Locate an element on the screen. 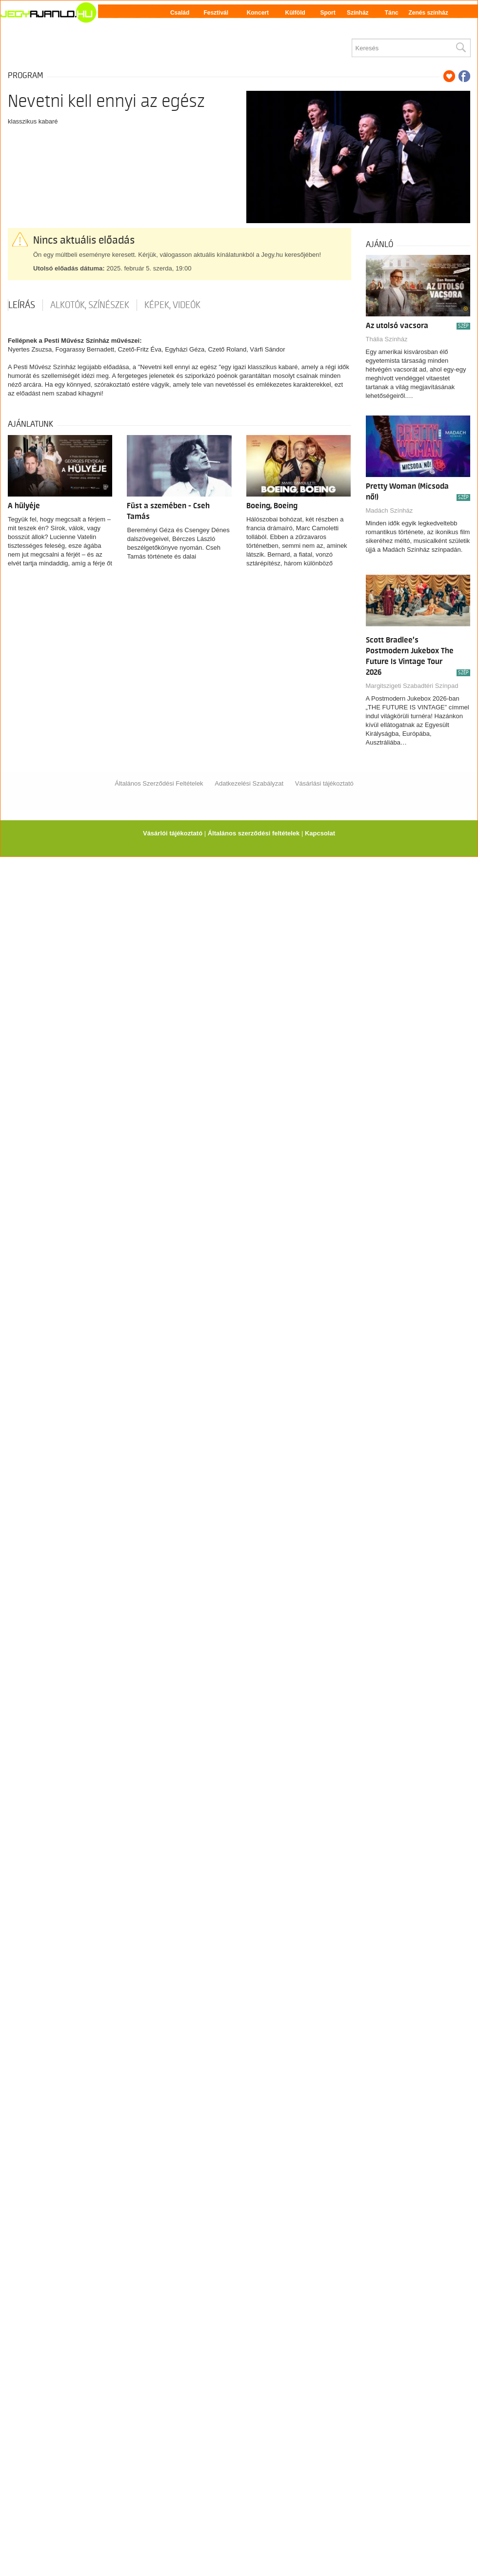 Image resolution: width=478 pixels, height=2576 pixels. Zenés színház is located at coordinates (428, 12).